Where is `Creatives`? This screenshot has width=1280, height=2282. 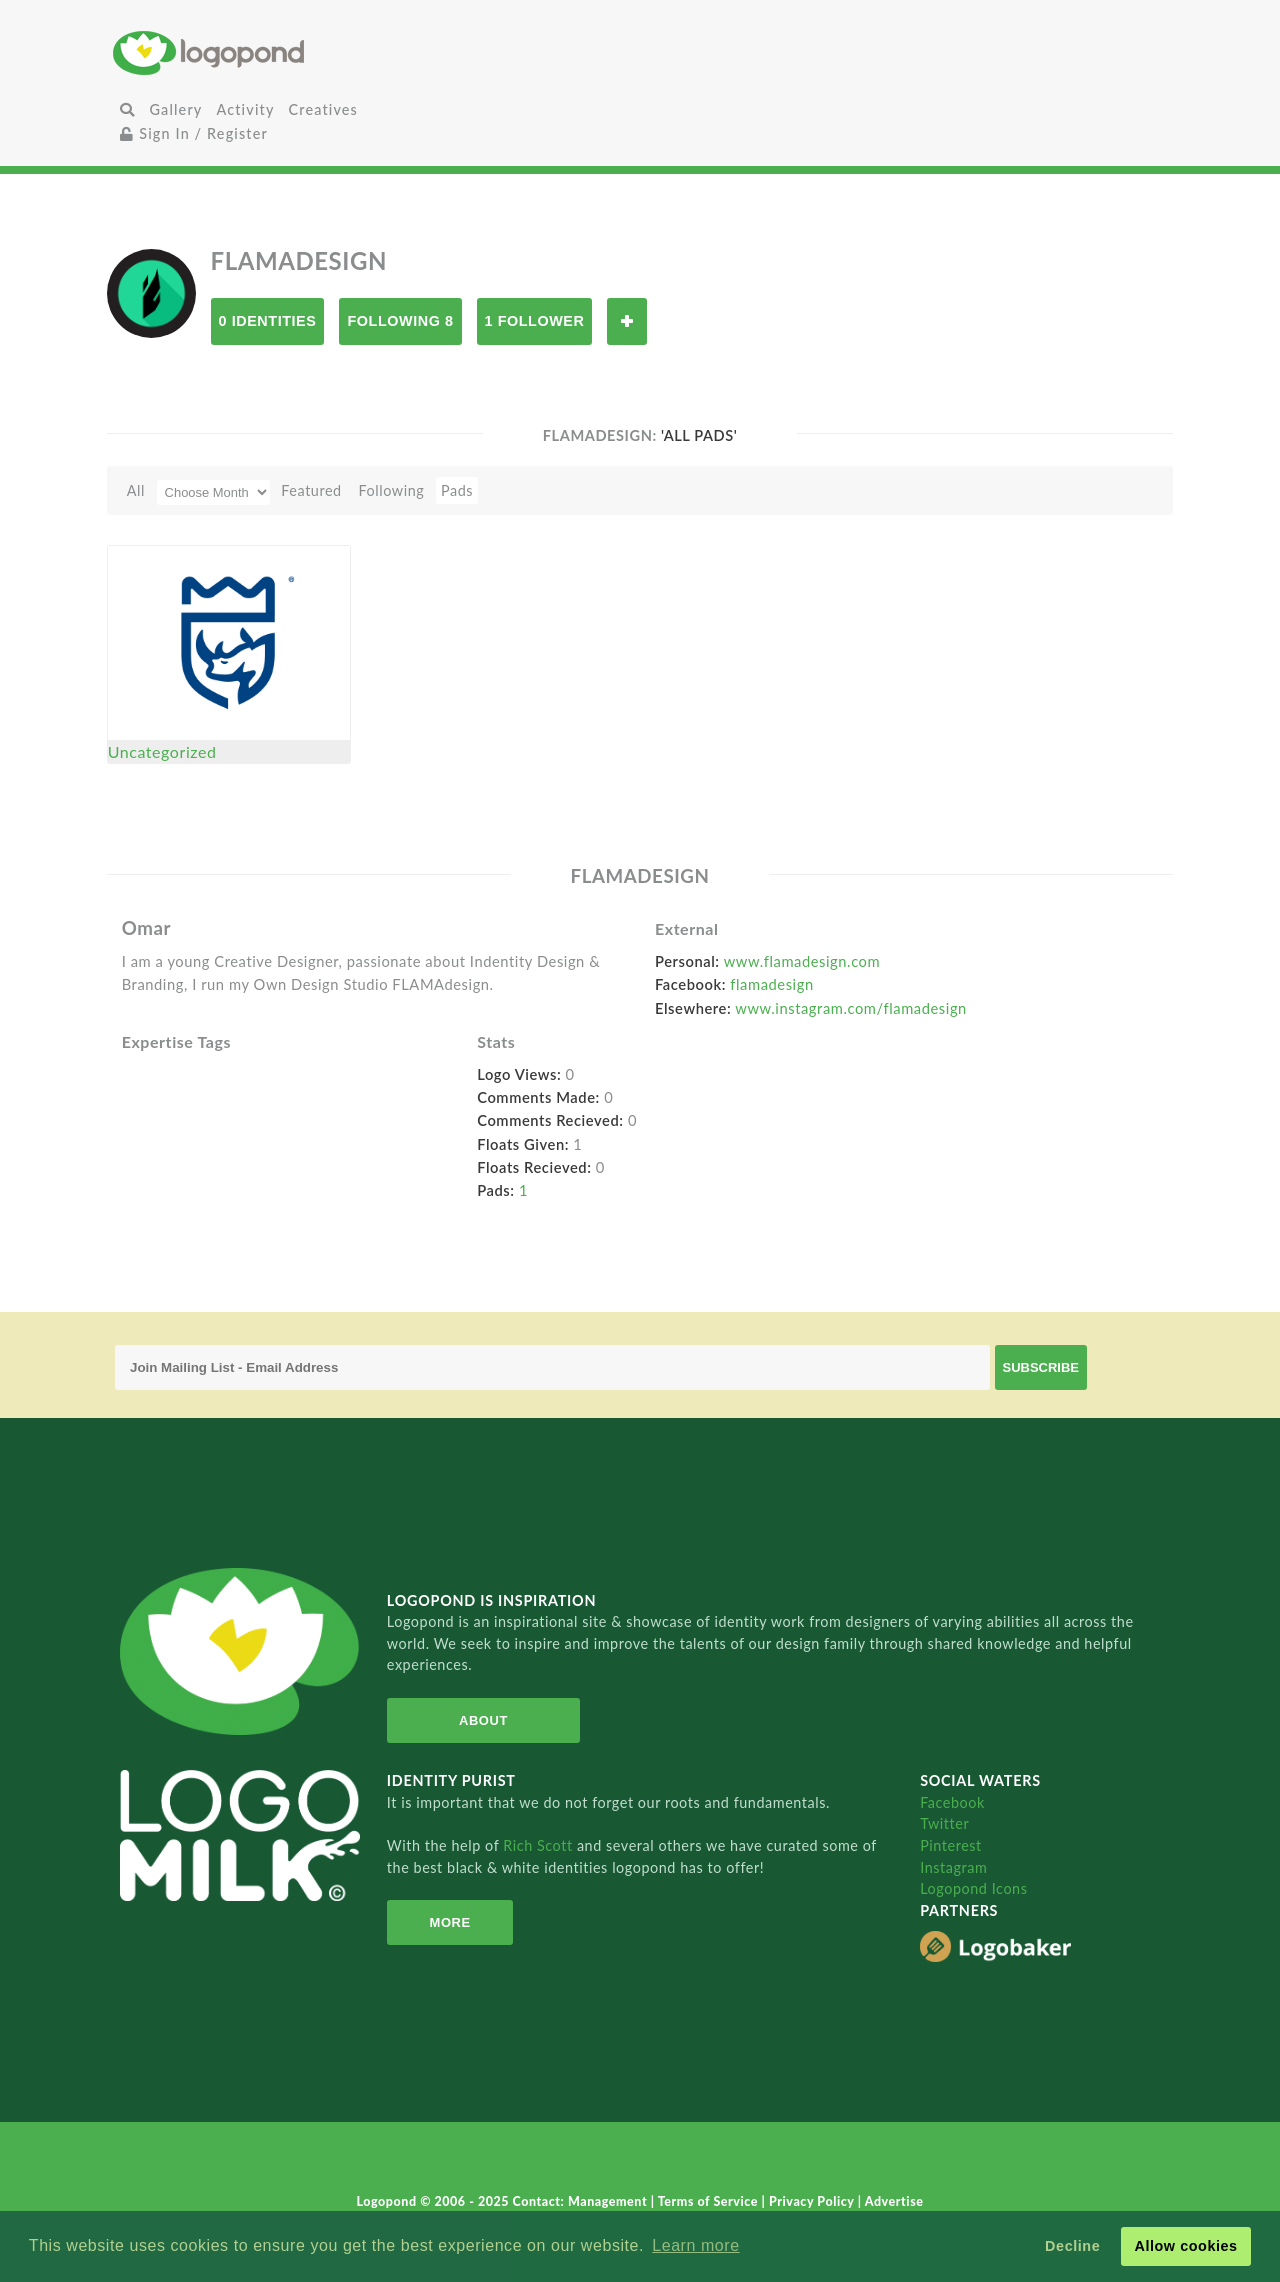 Creatives is located at coordinates (323, 109).